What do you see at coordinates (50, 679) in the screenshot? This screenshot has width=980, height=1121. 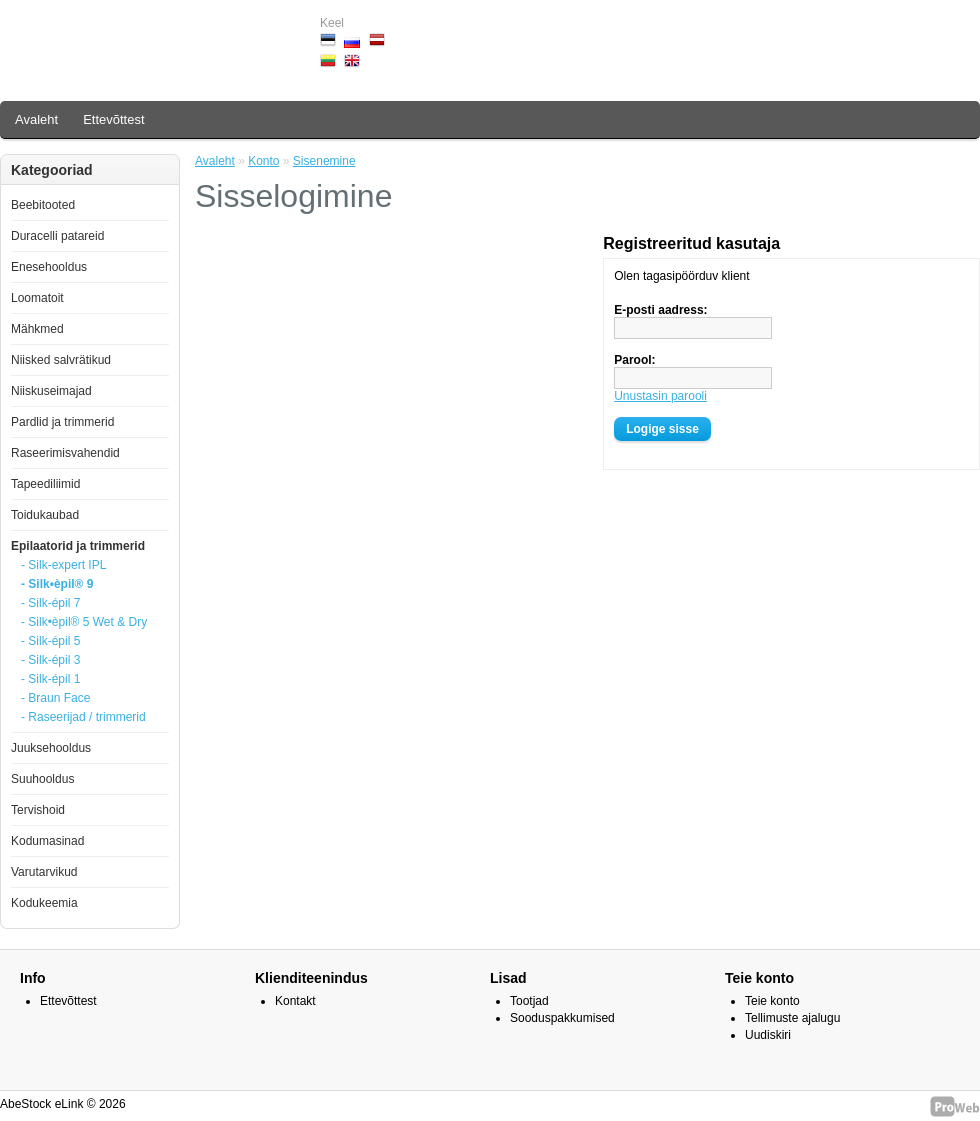 I see `- Silk-épil 1` at bounding box center [50, 679].